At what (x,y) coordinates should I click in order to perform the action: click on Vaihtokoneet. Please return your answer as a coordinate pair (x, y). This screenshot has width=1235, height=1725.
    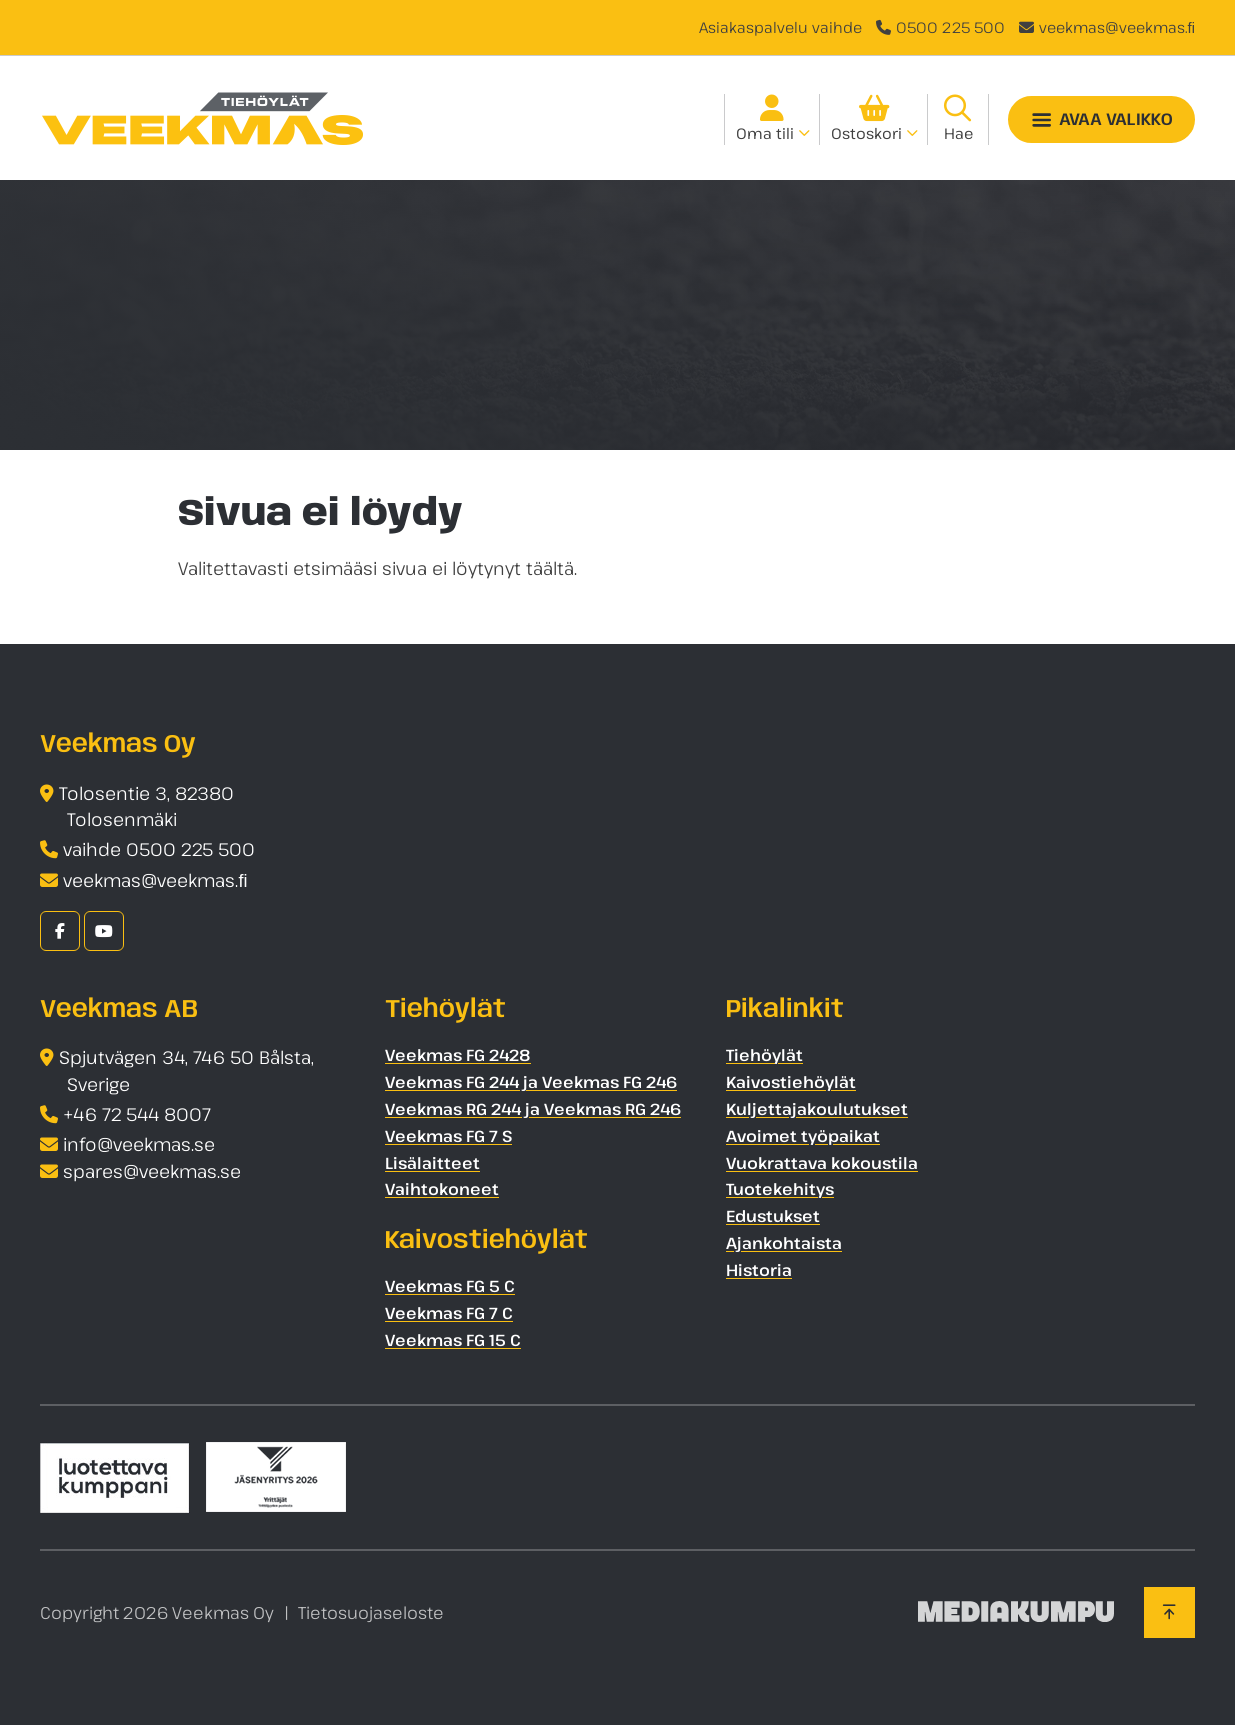
    Looking at the image, I should click on (442, 1189).